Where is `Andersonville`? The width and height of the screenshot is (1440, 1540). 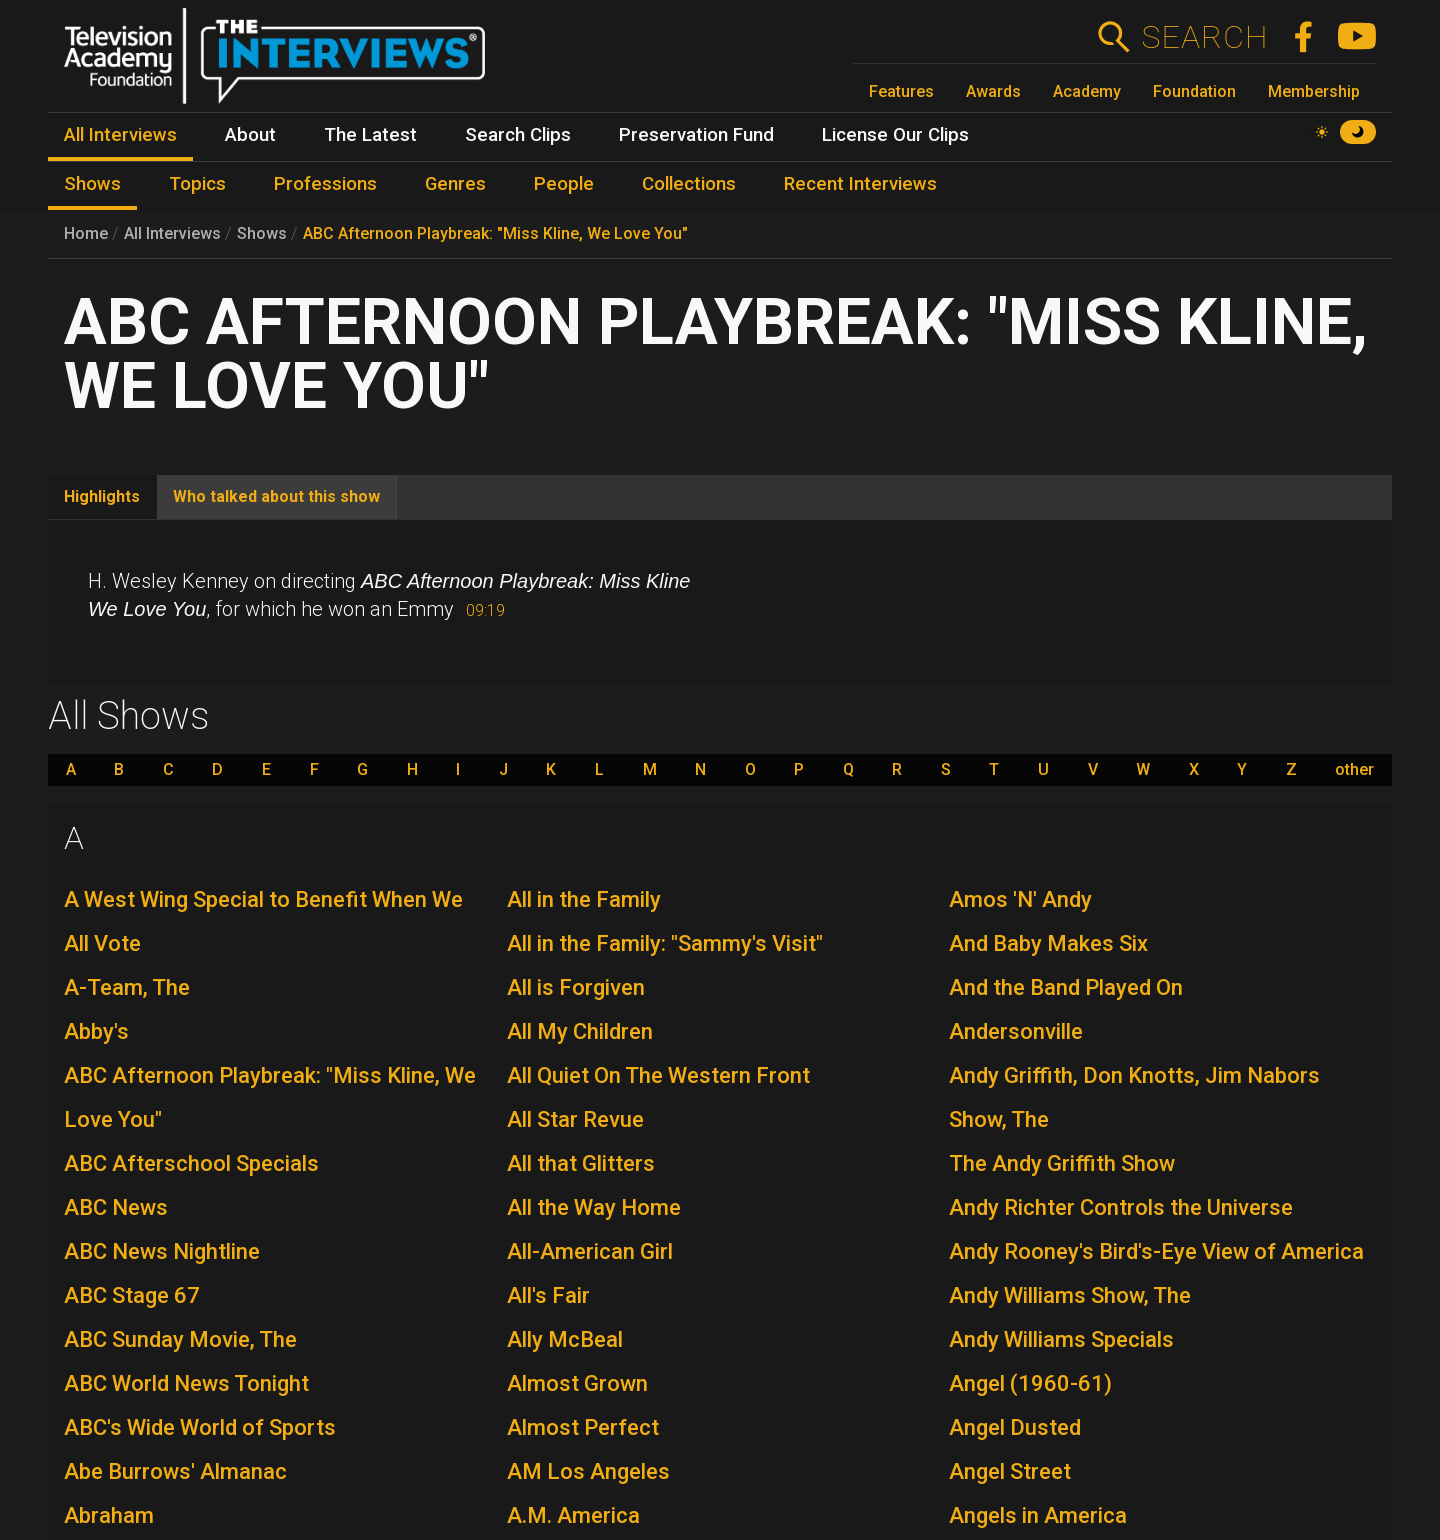 Andersonville is located at coordinates (1016, 1031).